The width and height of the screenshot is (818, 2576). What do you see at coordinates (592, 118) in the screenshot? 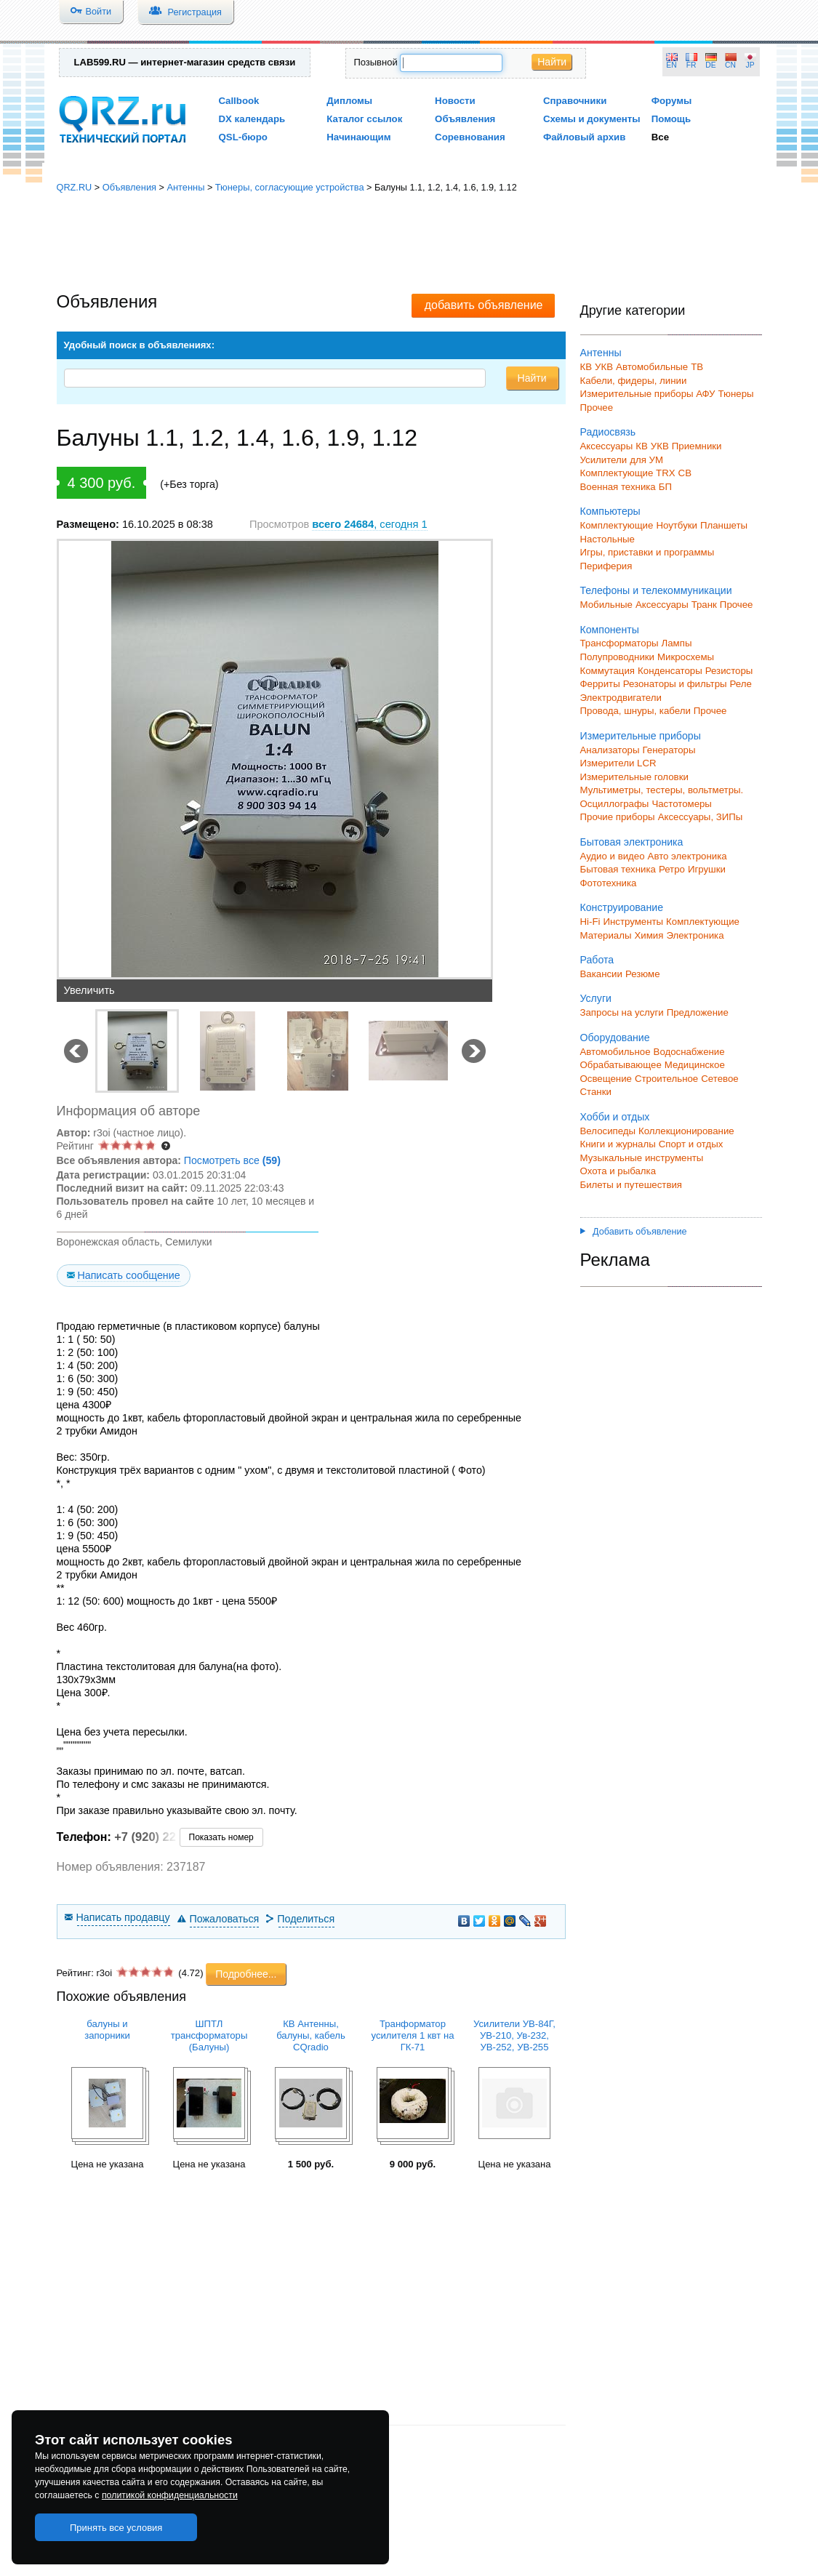
I see `Схемы и документы` at bounding box center [592, 118].